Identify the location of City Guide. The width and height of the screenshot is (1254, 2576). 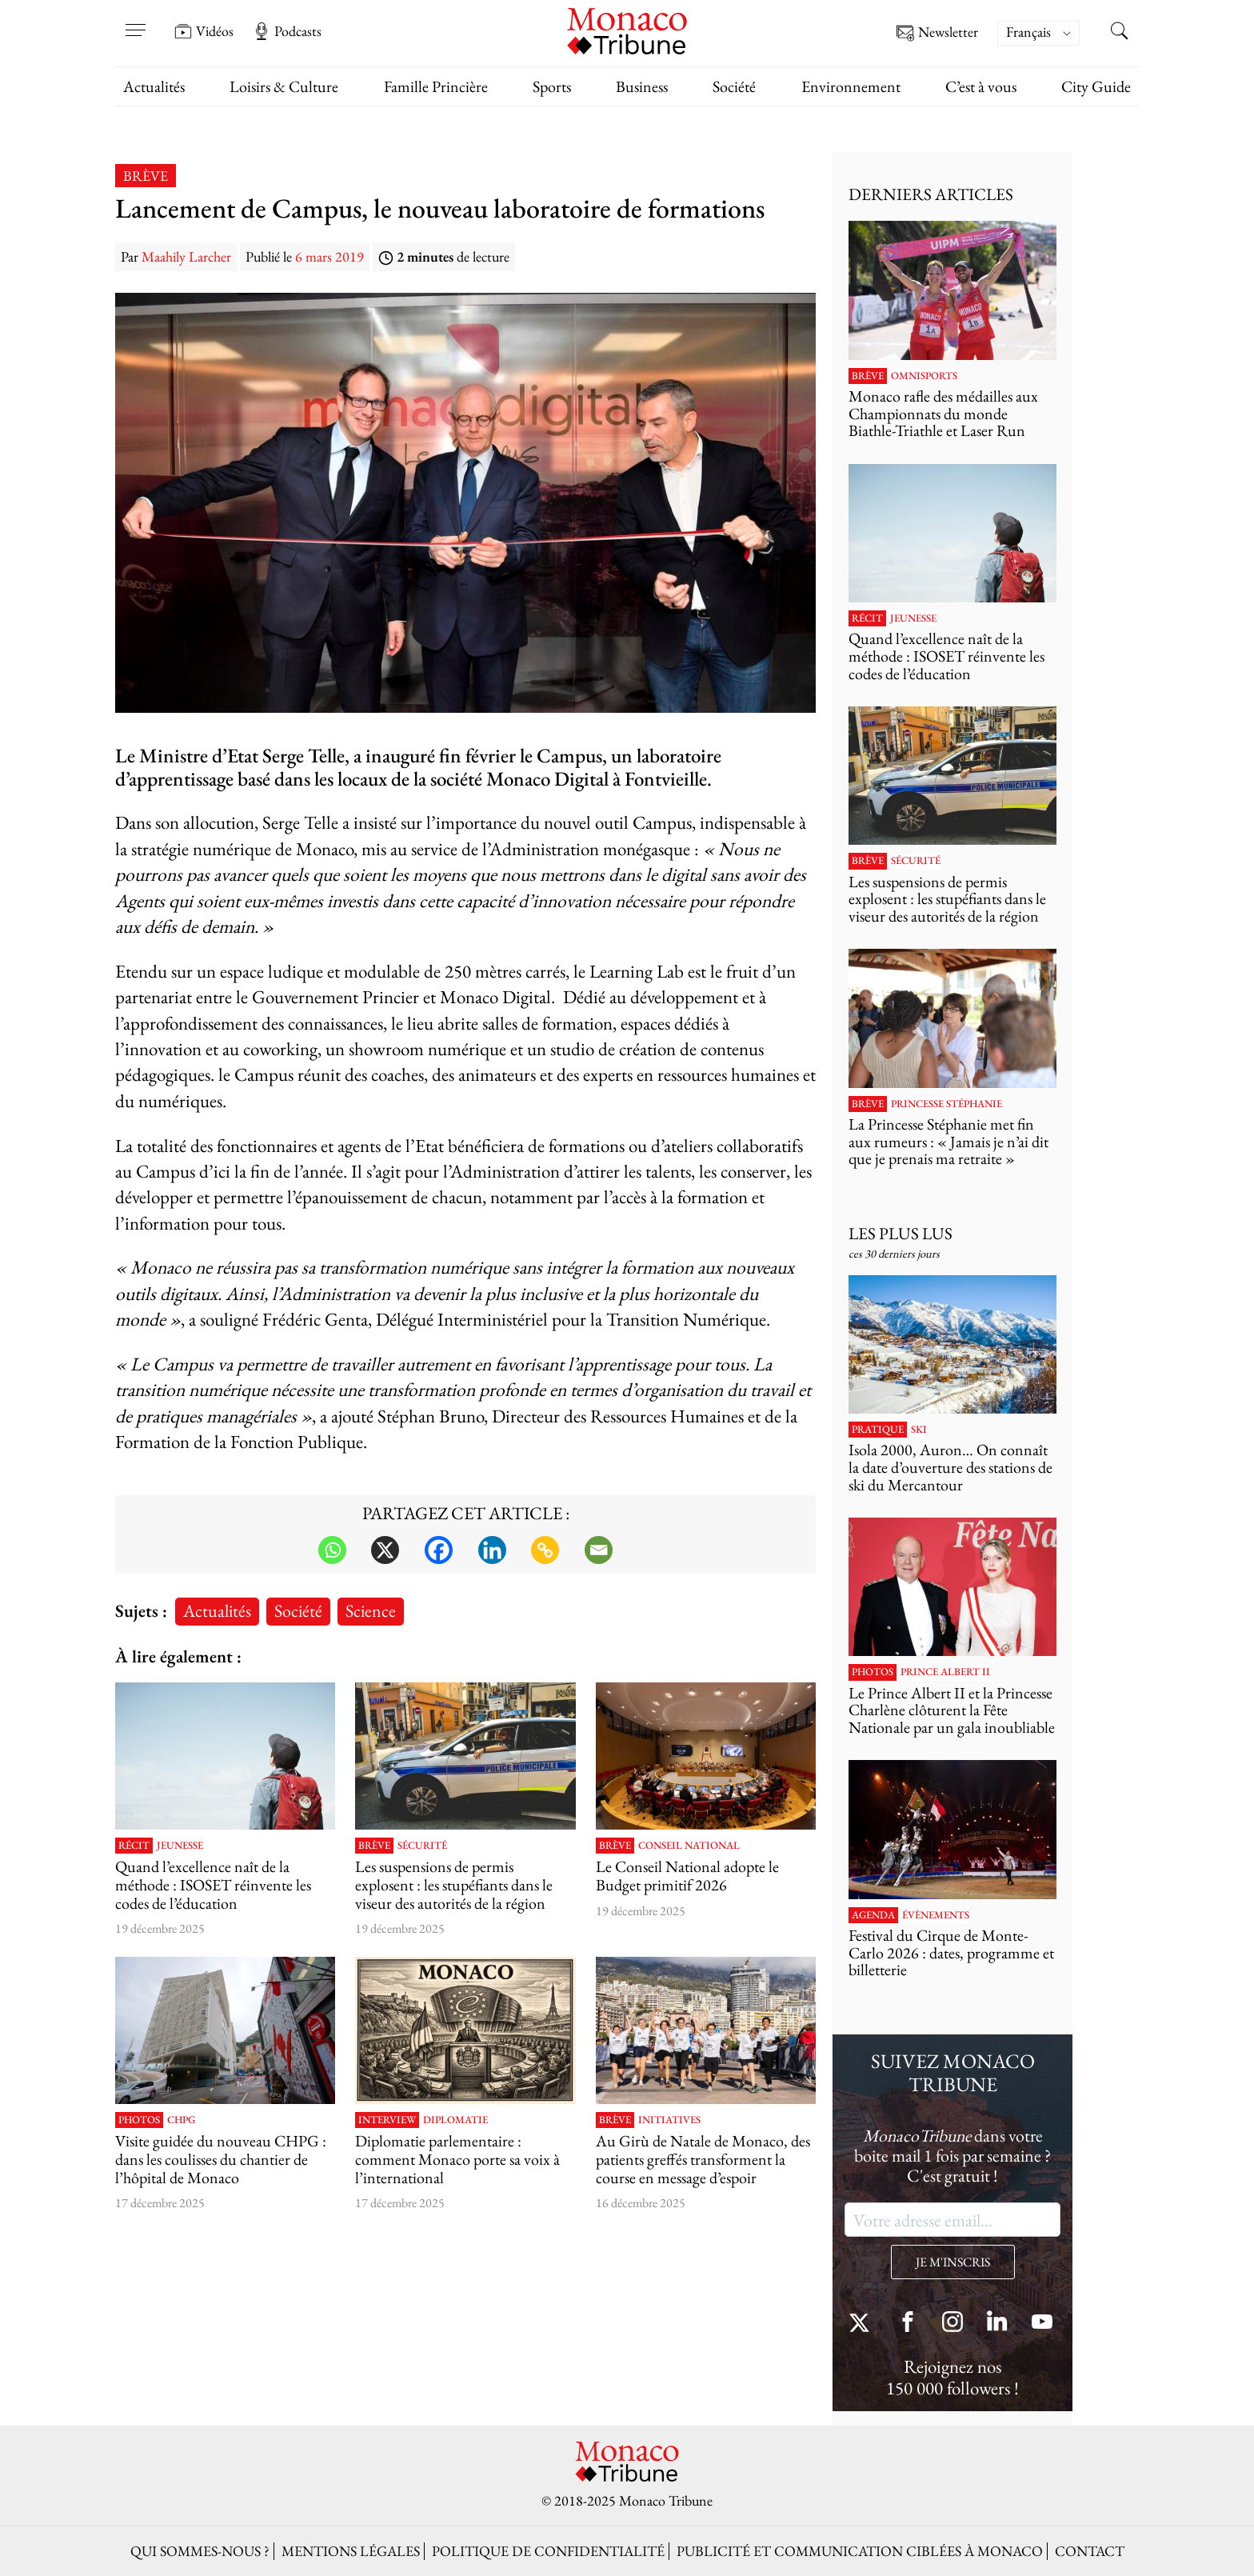
(1096, 86).